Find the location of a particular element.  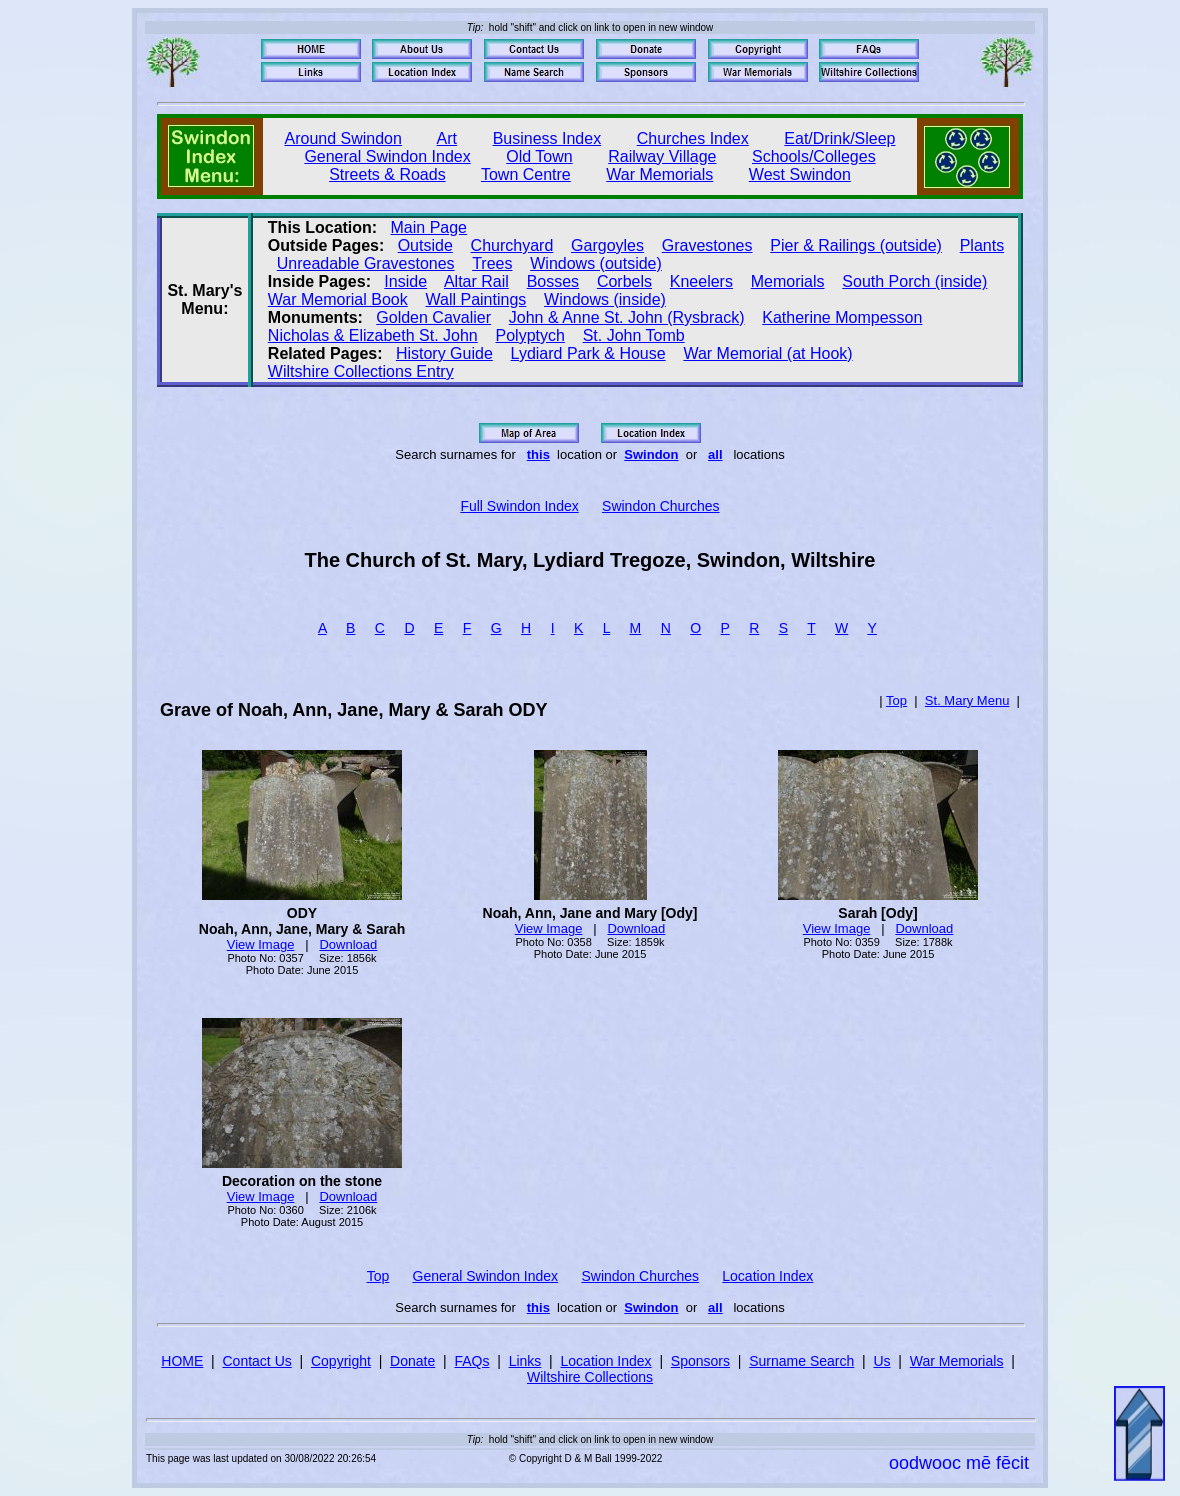

Windows (inside) is located at coordinates (605, 299).